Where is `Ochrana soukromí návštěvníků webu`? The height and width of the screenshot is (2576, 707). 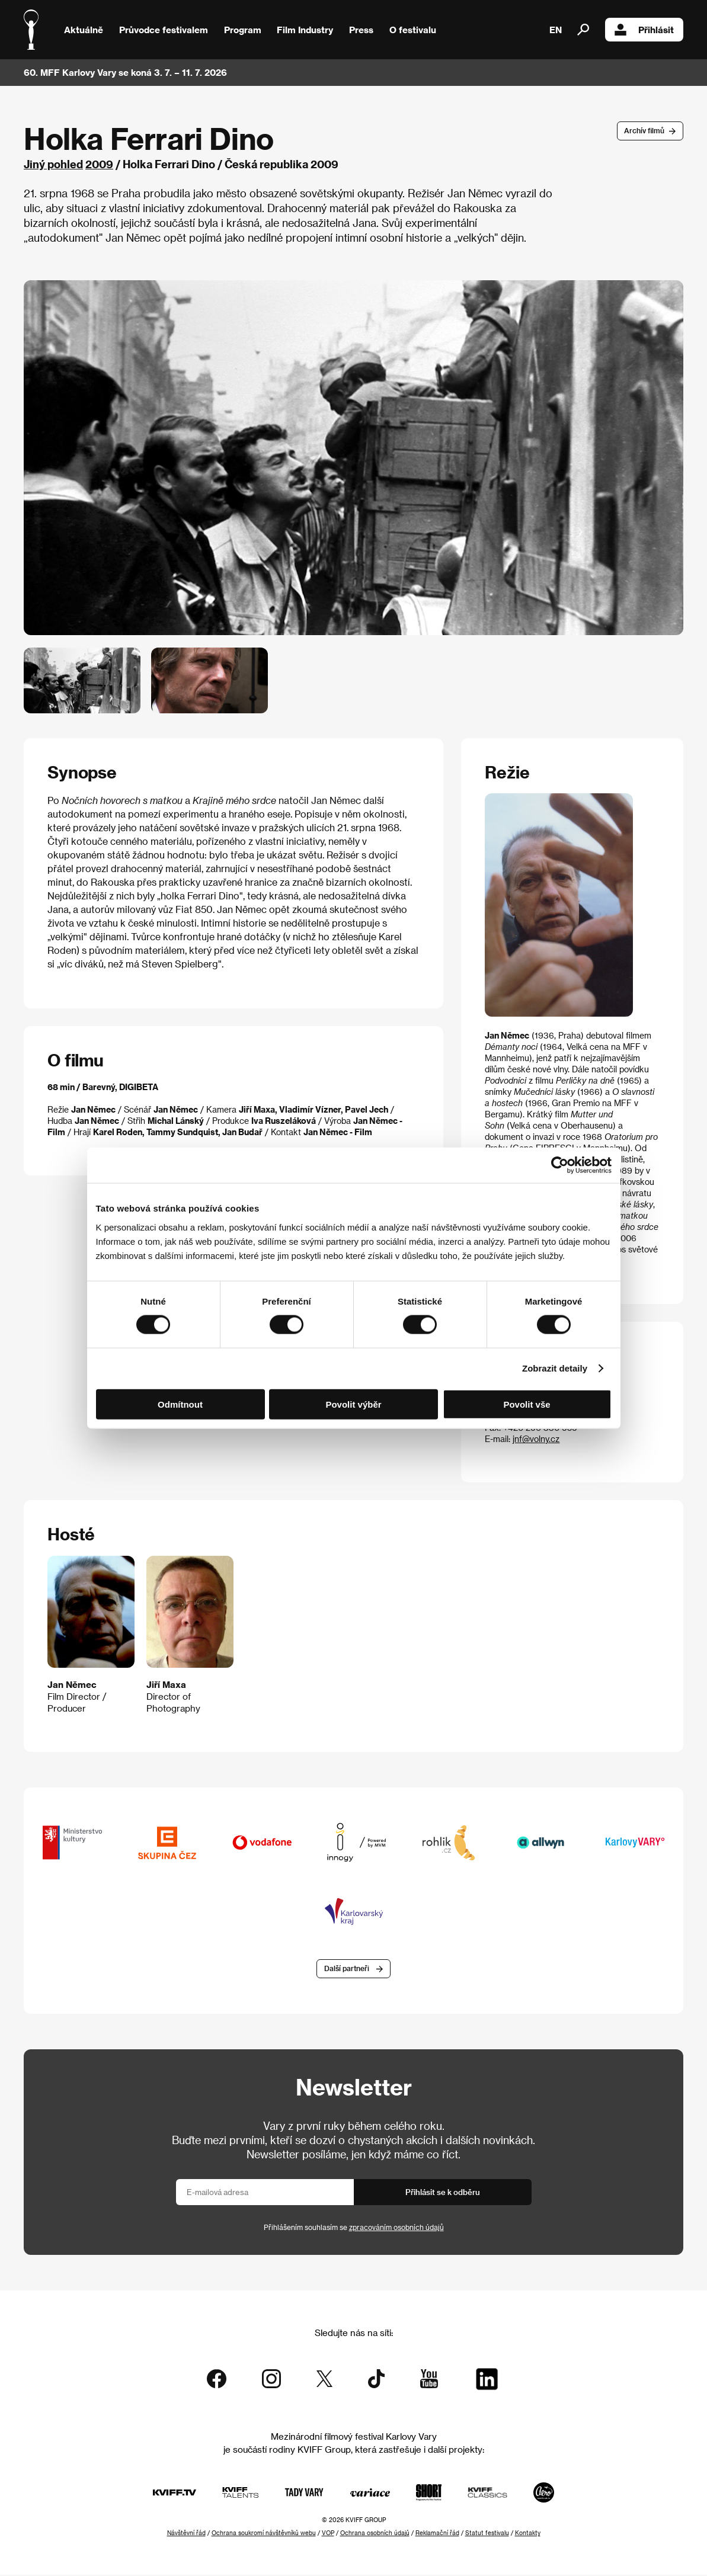 Ochrana soukromí návštěvníků webu is located at coordinates (264, 2533).